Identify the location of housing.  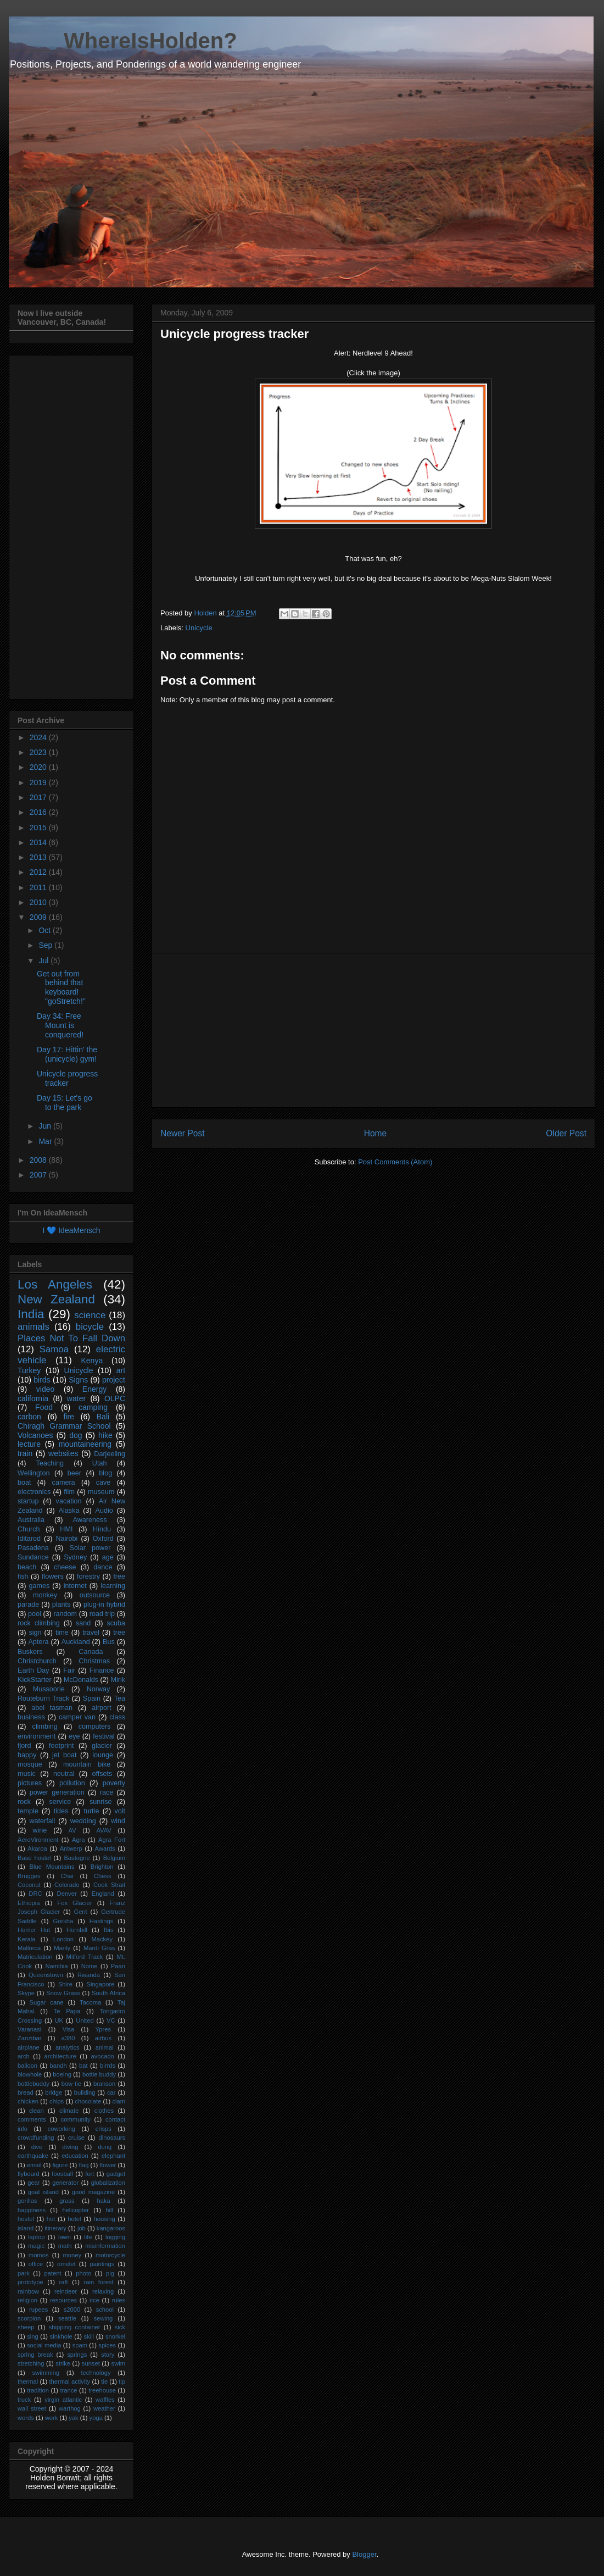
(104, 2219).